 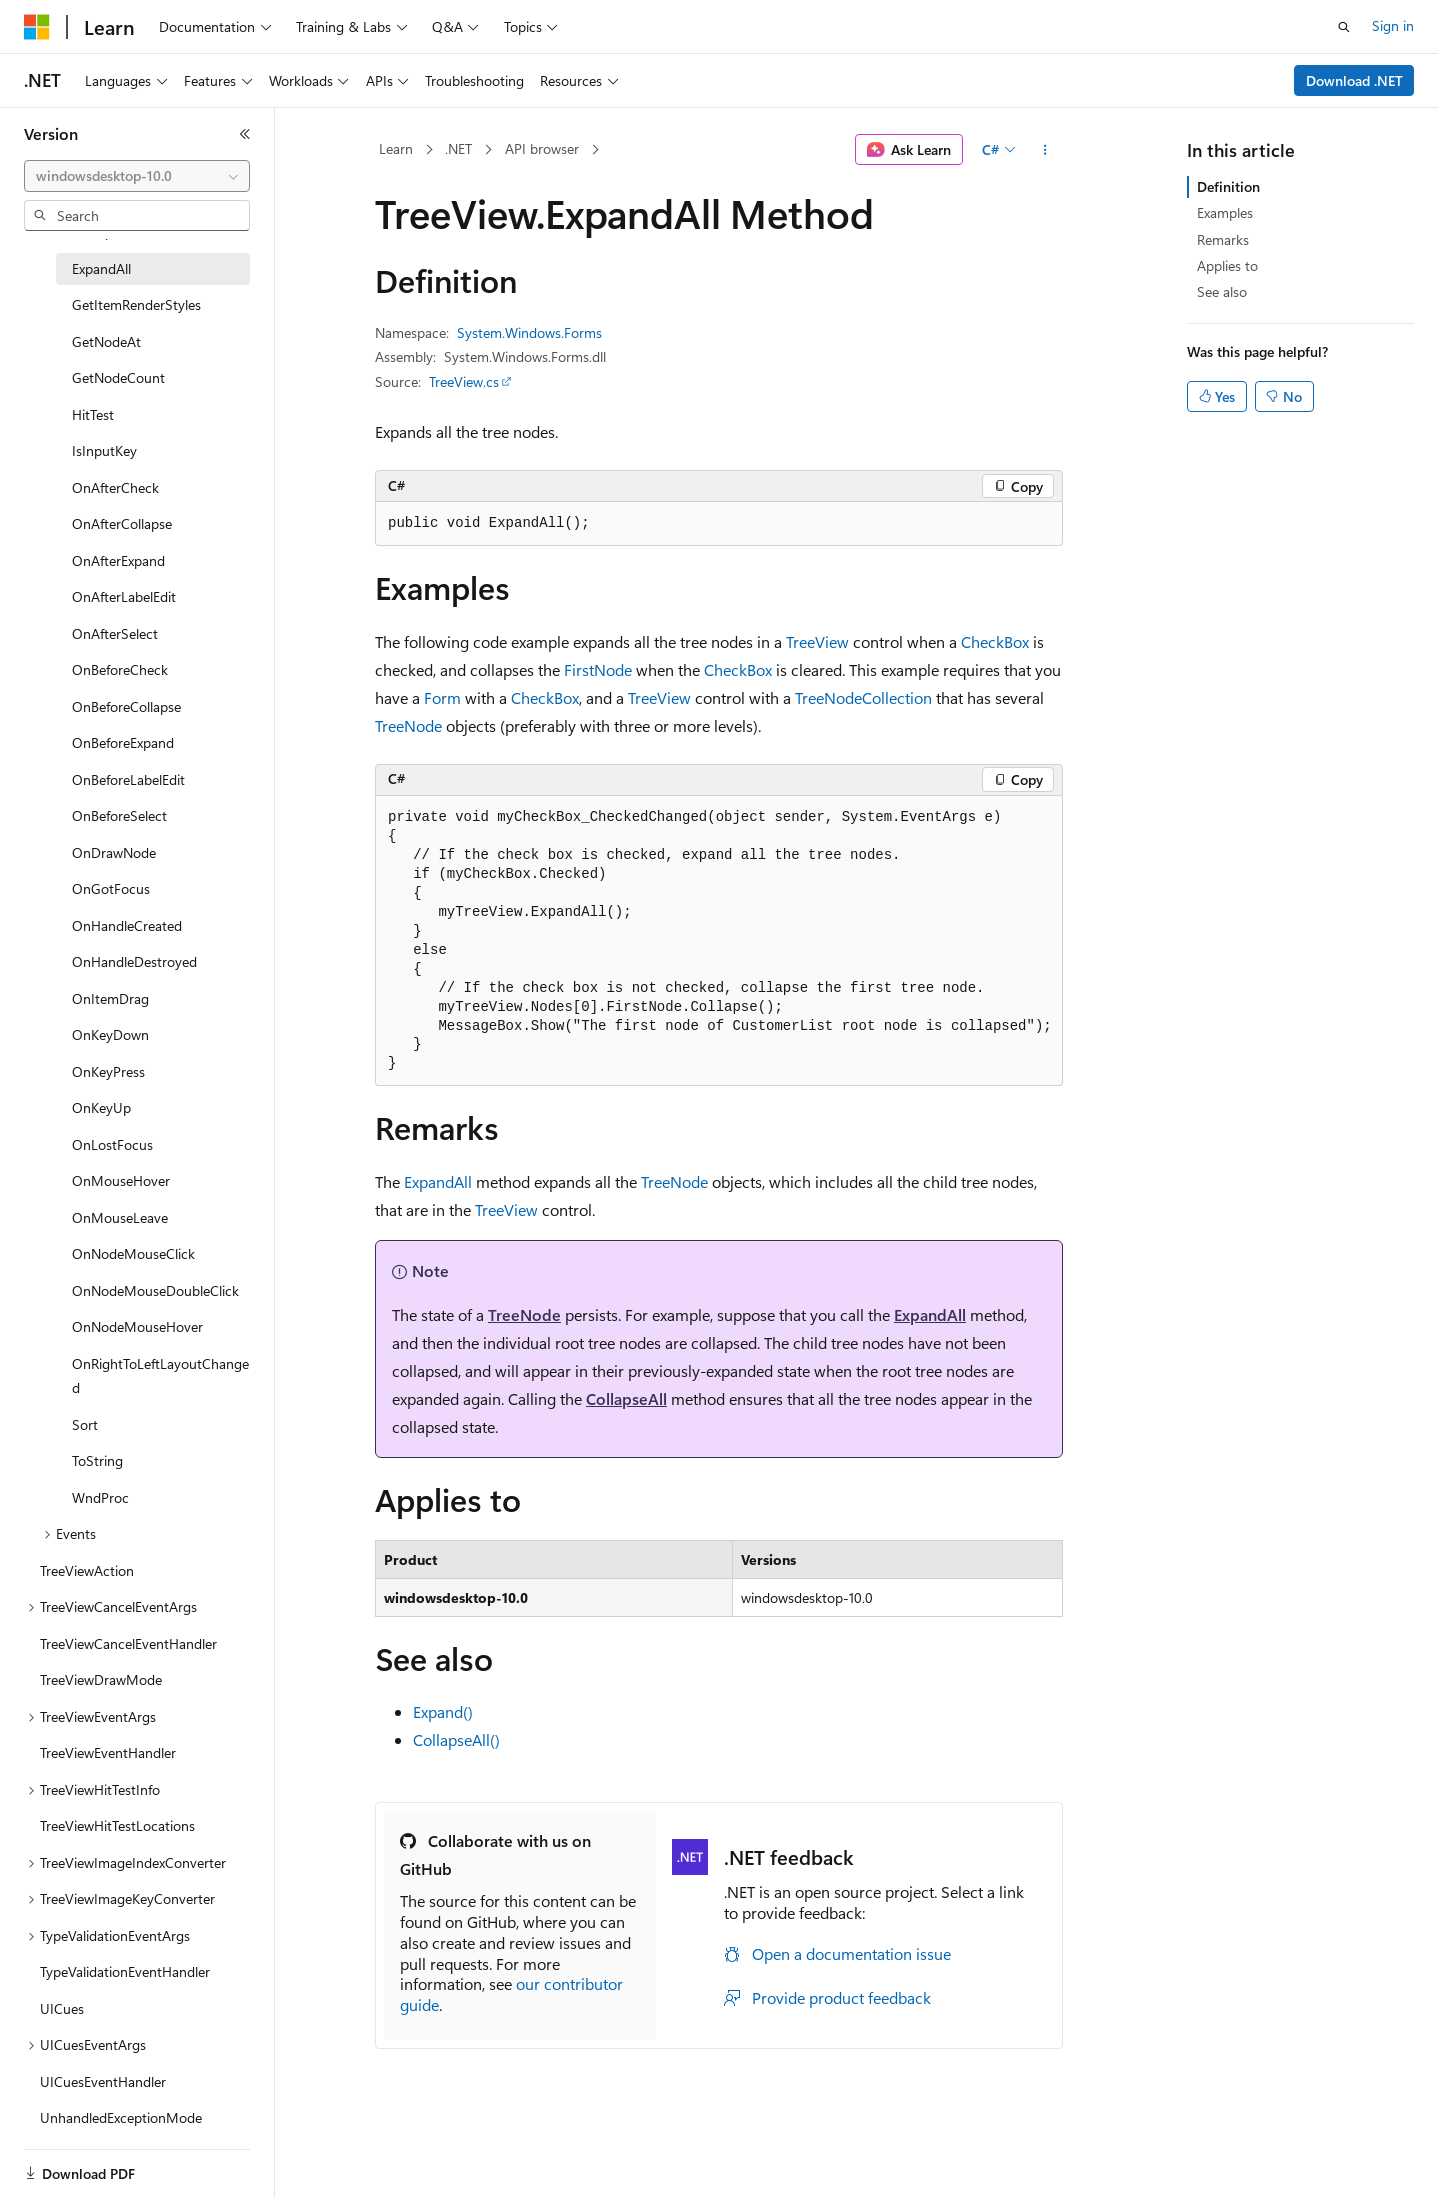 I want to click on GetNodeCount [treeitem], so click(x=118, y=377).